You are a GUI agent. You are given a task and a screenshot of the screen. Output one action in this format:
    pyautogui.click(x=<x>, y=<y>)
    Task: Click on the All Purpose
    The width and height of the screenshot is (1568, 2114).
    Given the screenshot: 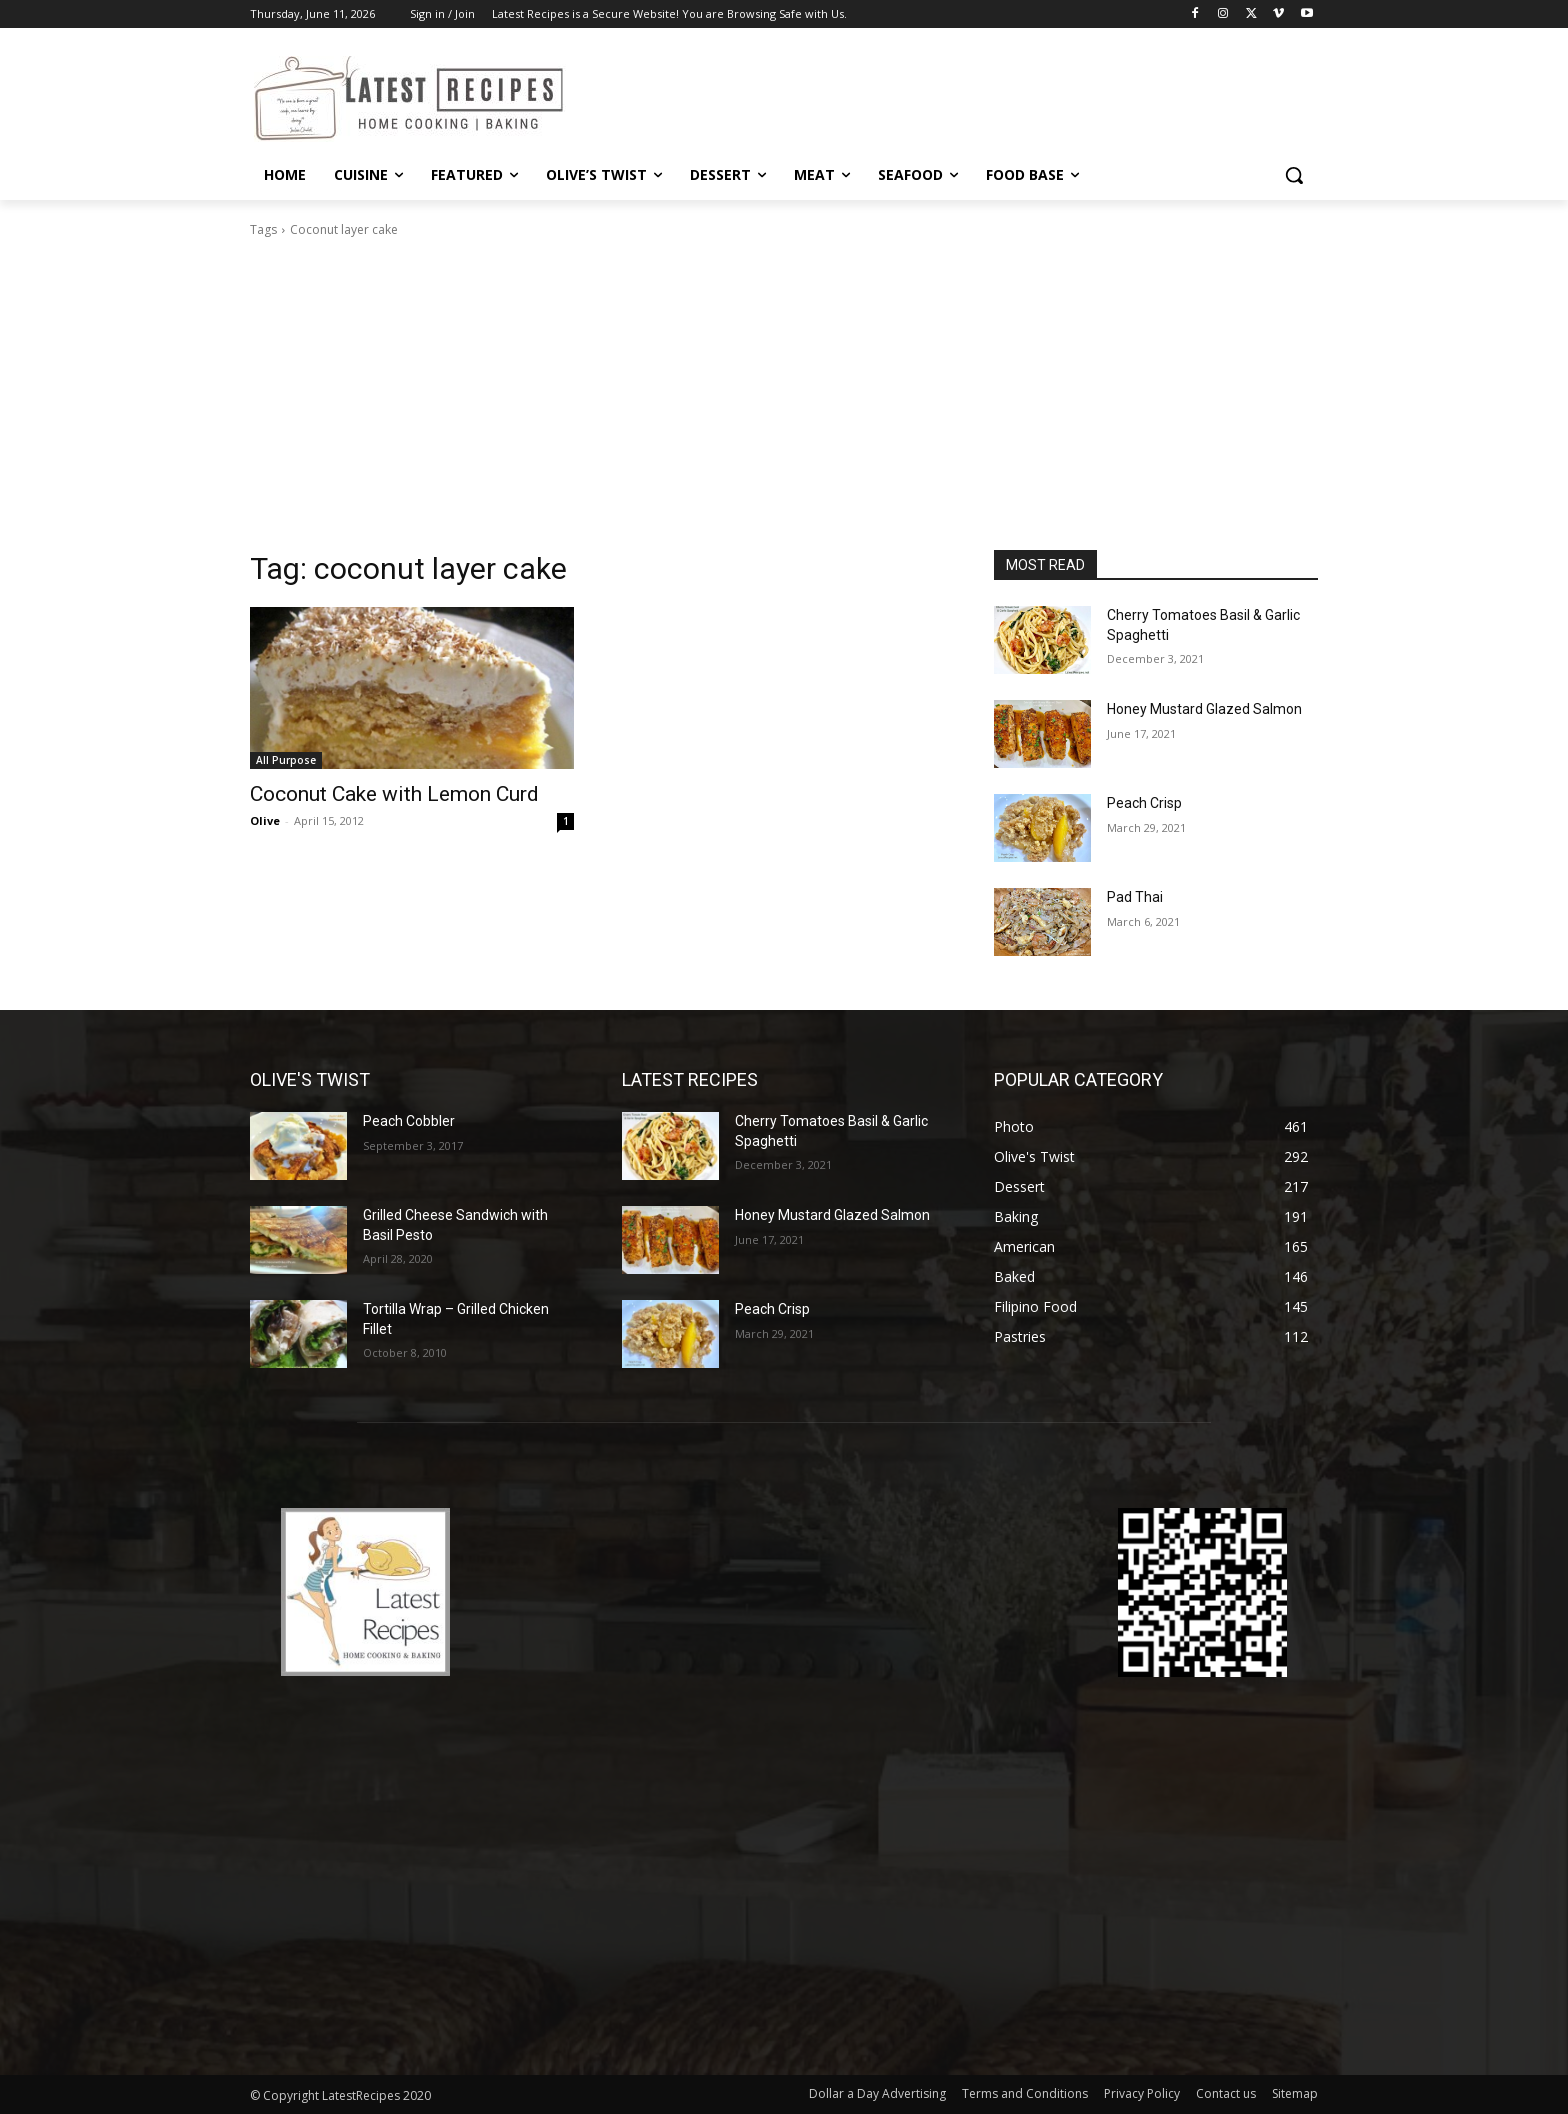 What is the action you would take?
    pyautogui.click(x=286, y=760)
    